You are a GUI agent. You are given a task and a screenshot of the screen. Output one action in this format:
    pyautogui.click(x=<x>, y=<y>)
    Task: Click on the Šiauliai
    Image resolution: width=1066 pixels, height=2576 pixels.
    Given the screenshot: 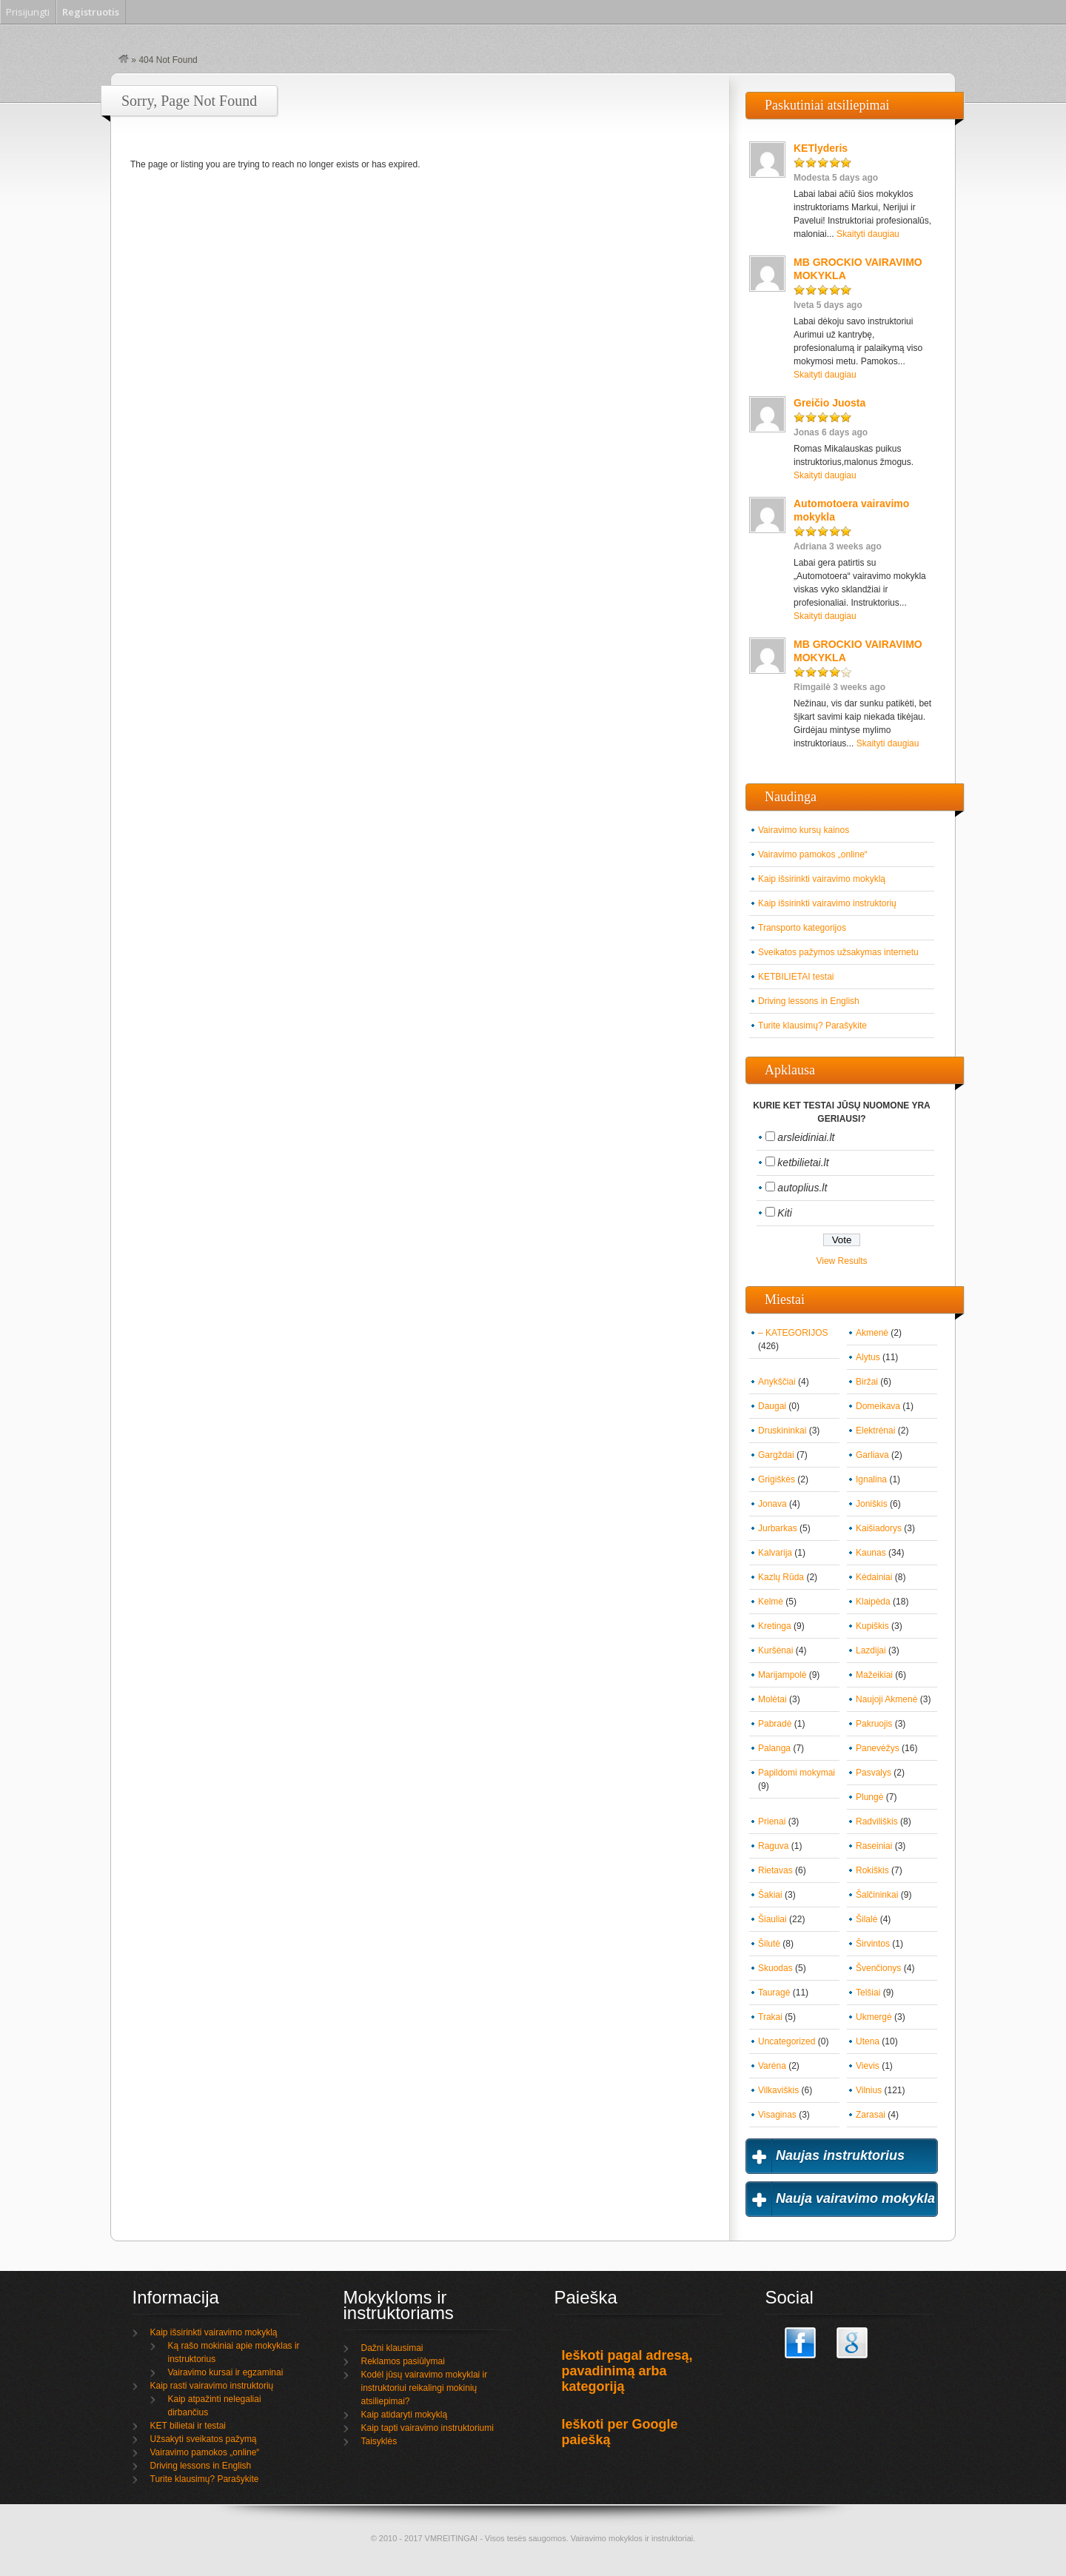 What is the action you would take?
    pyautogui.click(x=772, y=1919)
    